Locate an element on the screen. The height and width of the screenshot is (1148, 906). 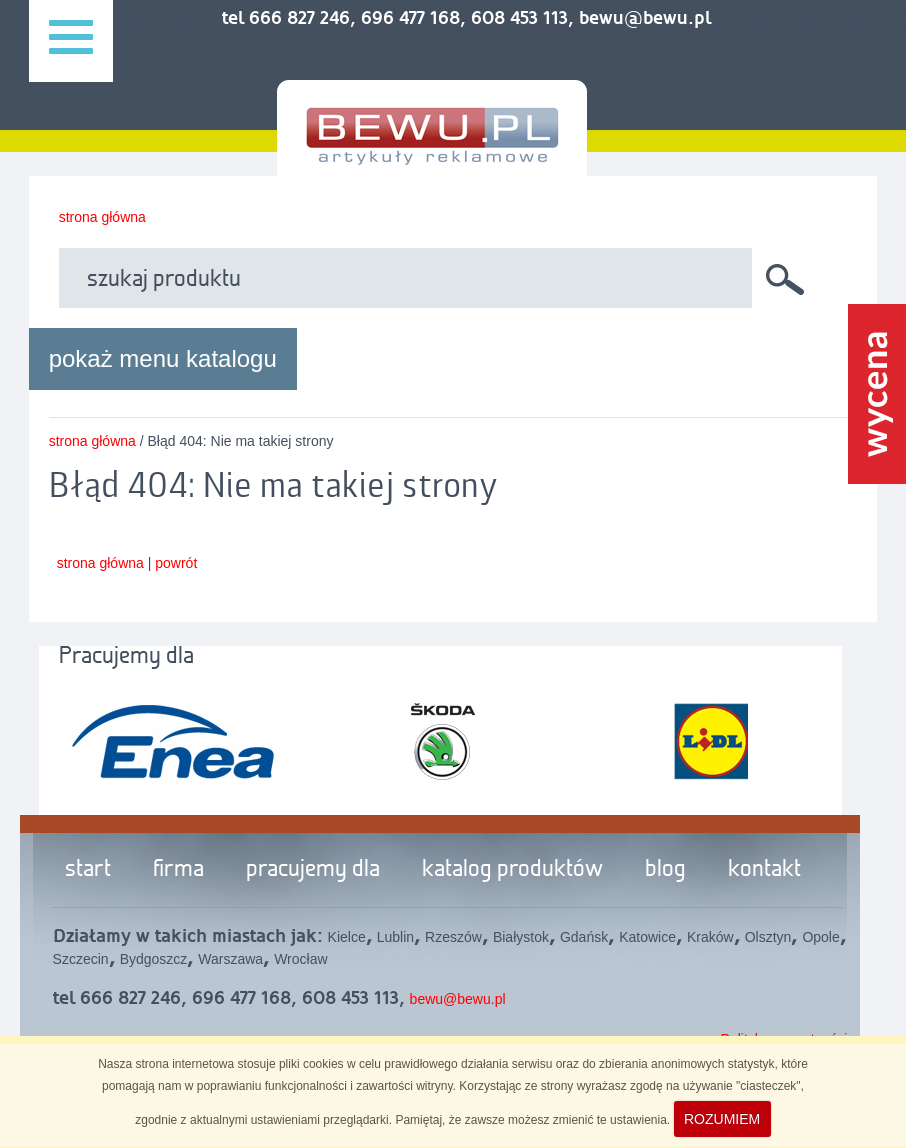
firma is located at coordinates (178, 870).